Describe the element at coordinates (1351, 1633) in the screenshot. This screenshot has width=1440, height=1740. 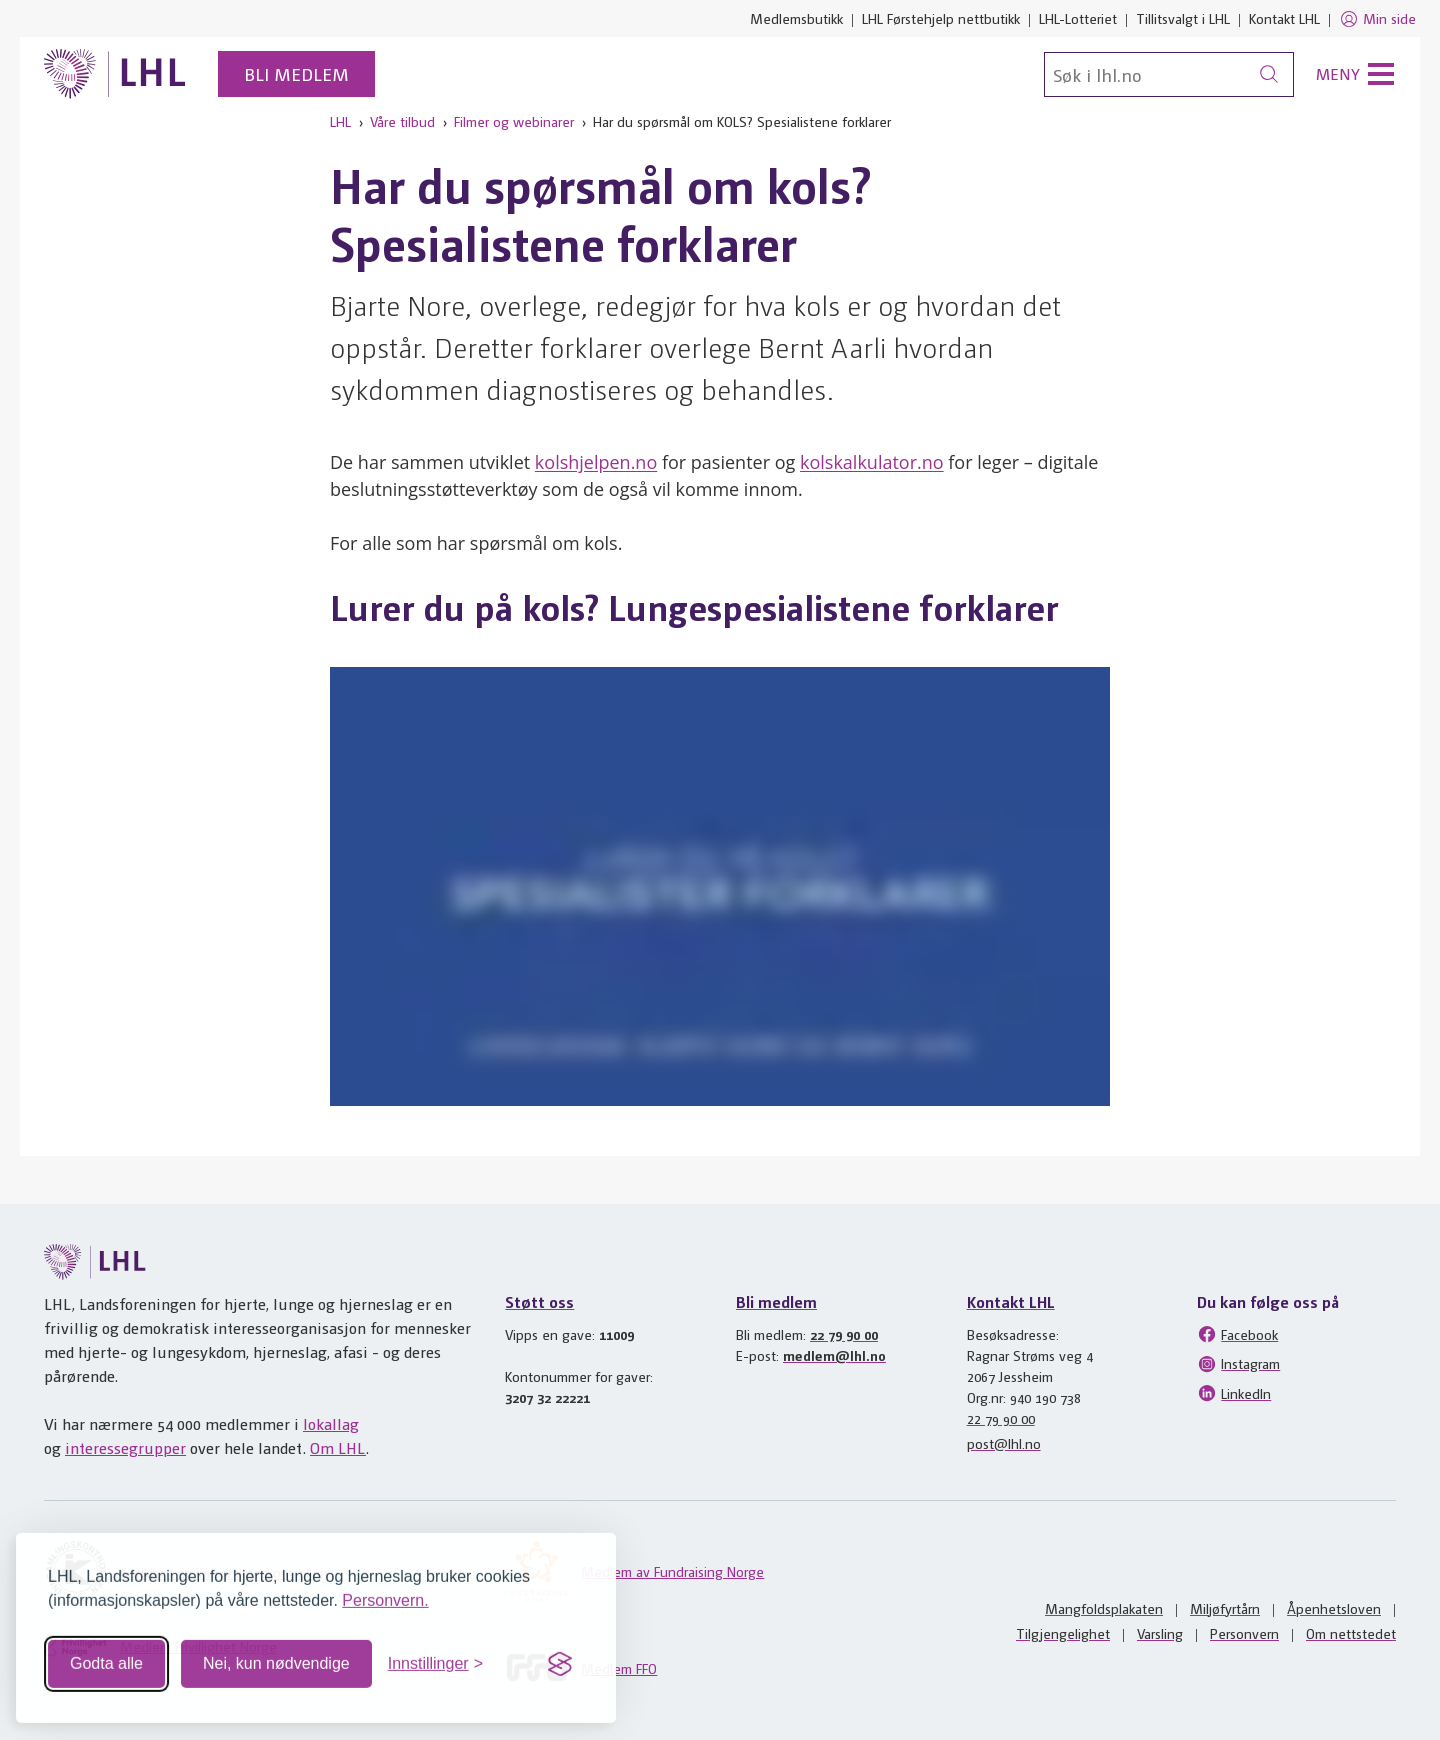
I see `Om nettstedet` at that location.